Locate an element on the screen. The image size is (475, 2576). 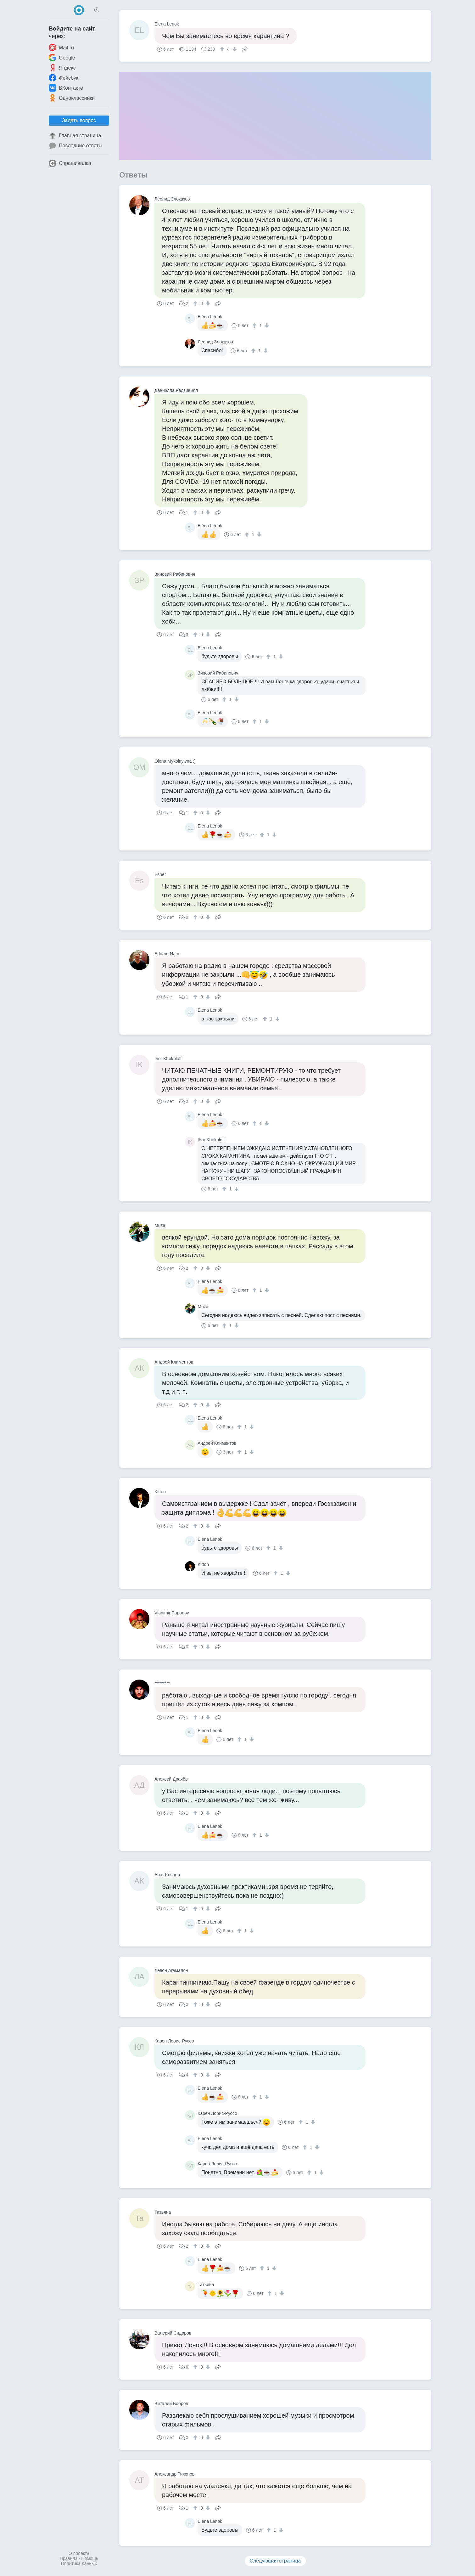
Фейсбук is located at coordinates (63, 78).